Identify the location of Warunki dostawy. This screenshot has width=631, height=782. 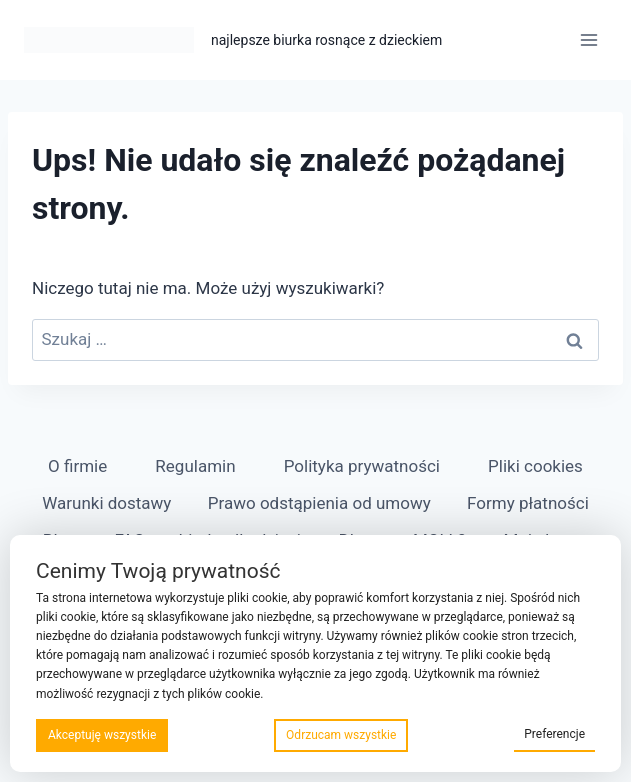
(106, 503).